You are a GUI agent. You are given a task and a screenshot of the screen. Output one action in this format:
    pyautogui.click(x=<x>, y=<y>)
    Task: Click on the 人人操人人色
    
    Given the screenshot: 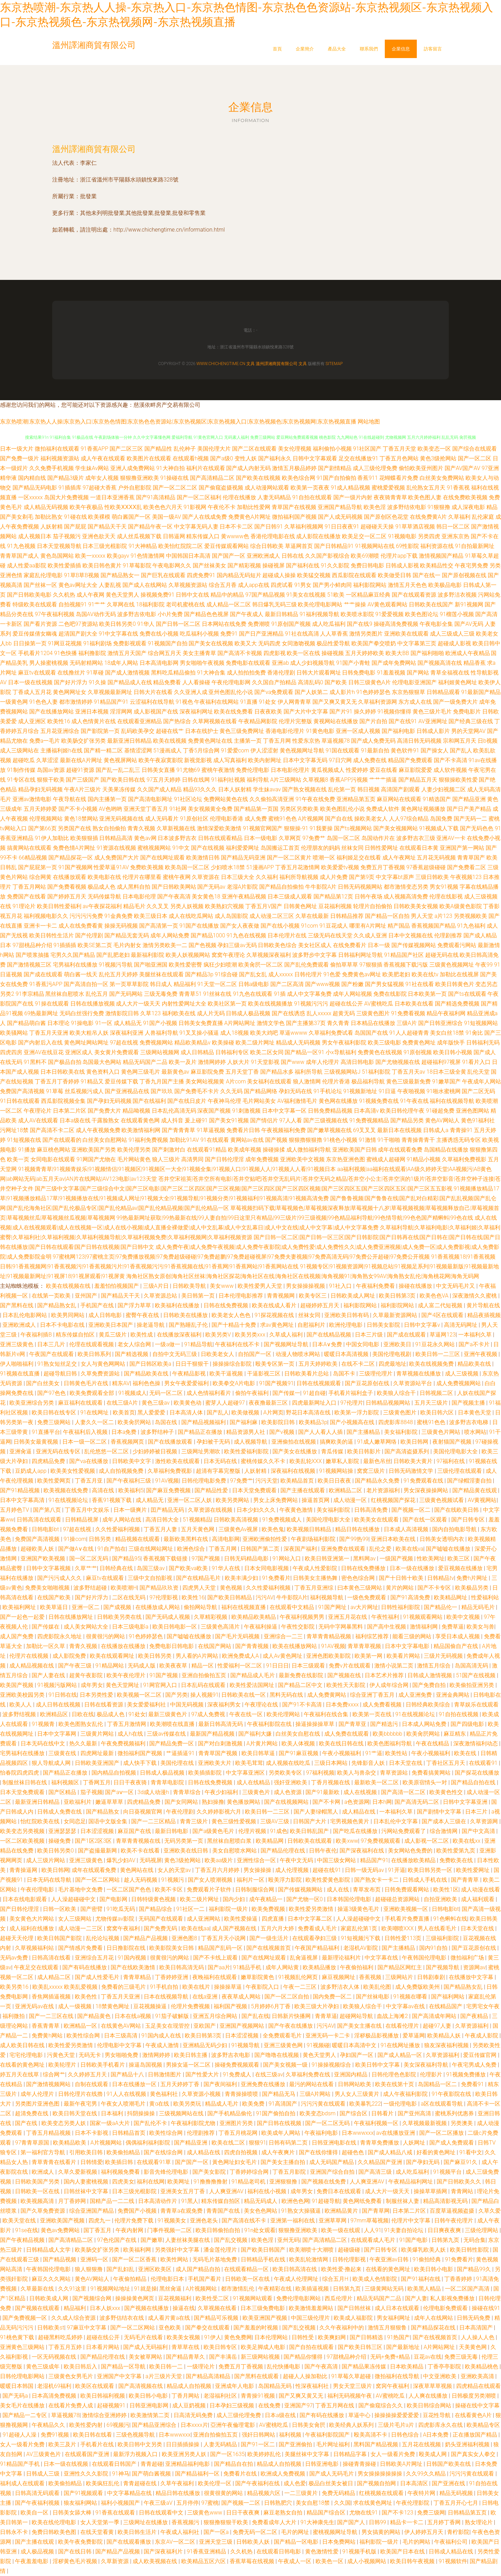 What is the action you would take?
    pyautogui.click(x=478, y=2337)
    